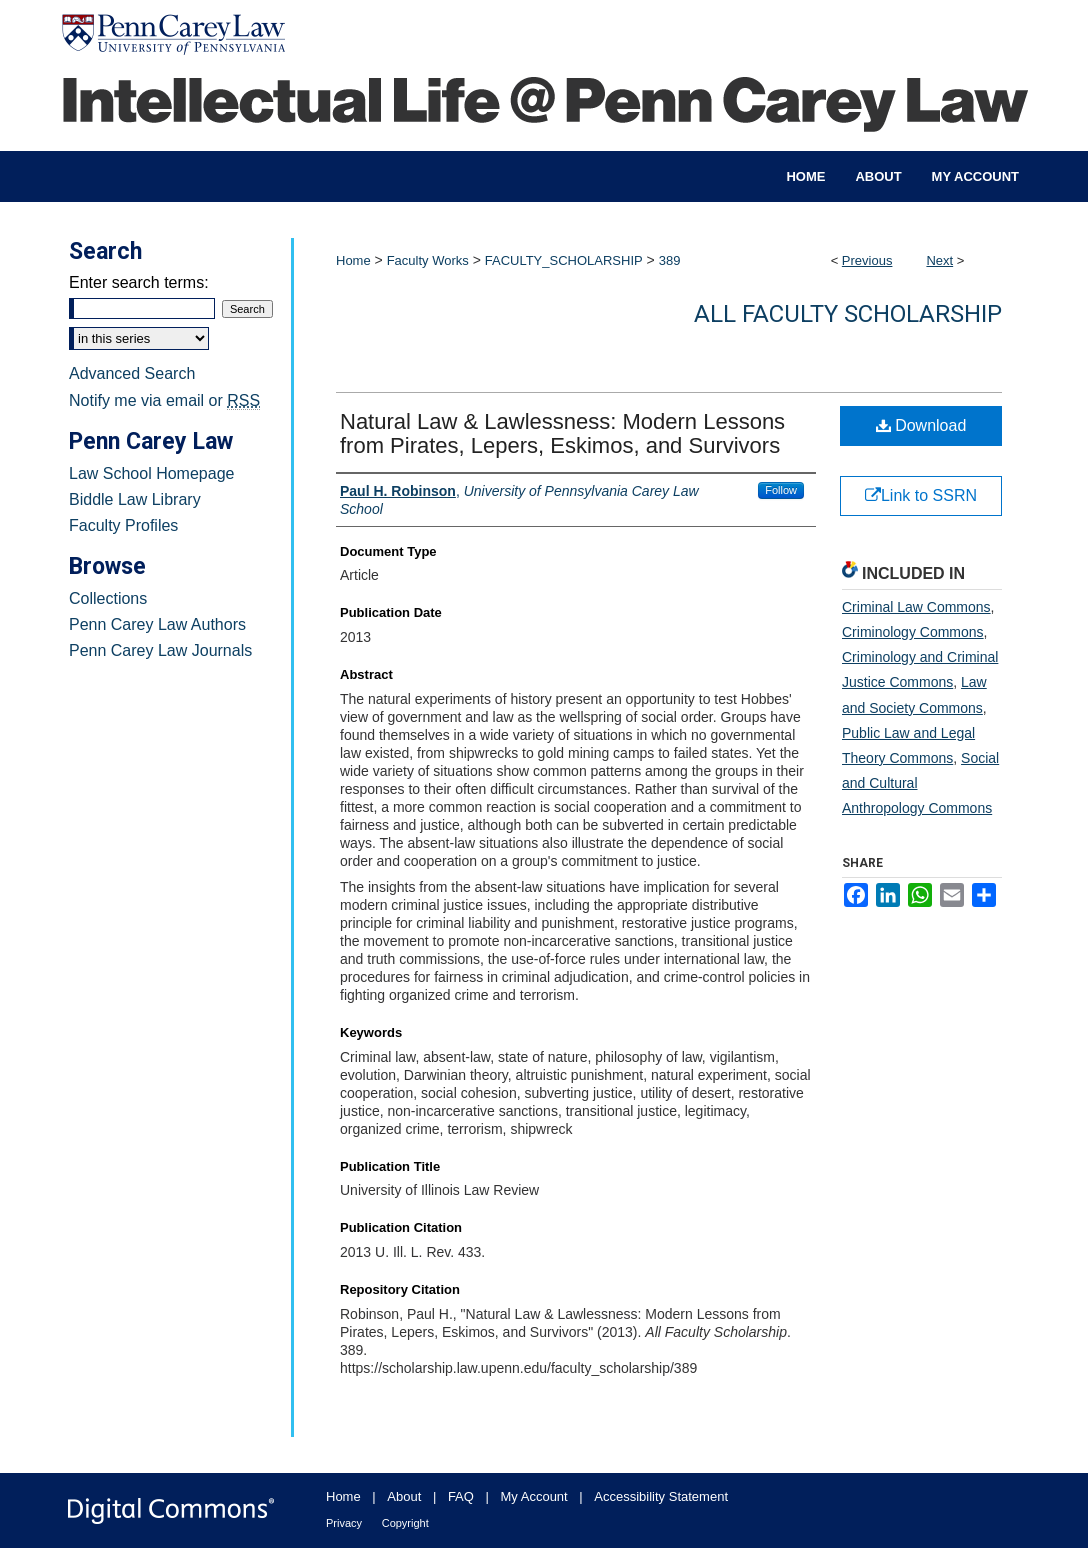 The height and width of the screenshot is (1548, 1088). Describe the element at coordinates (670, 260) in the screenshot. I see `389` at that location.